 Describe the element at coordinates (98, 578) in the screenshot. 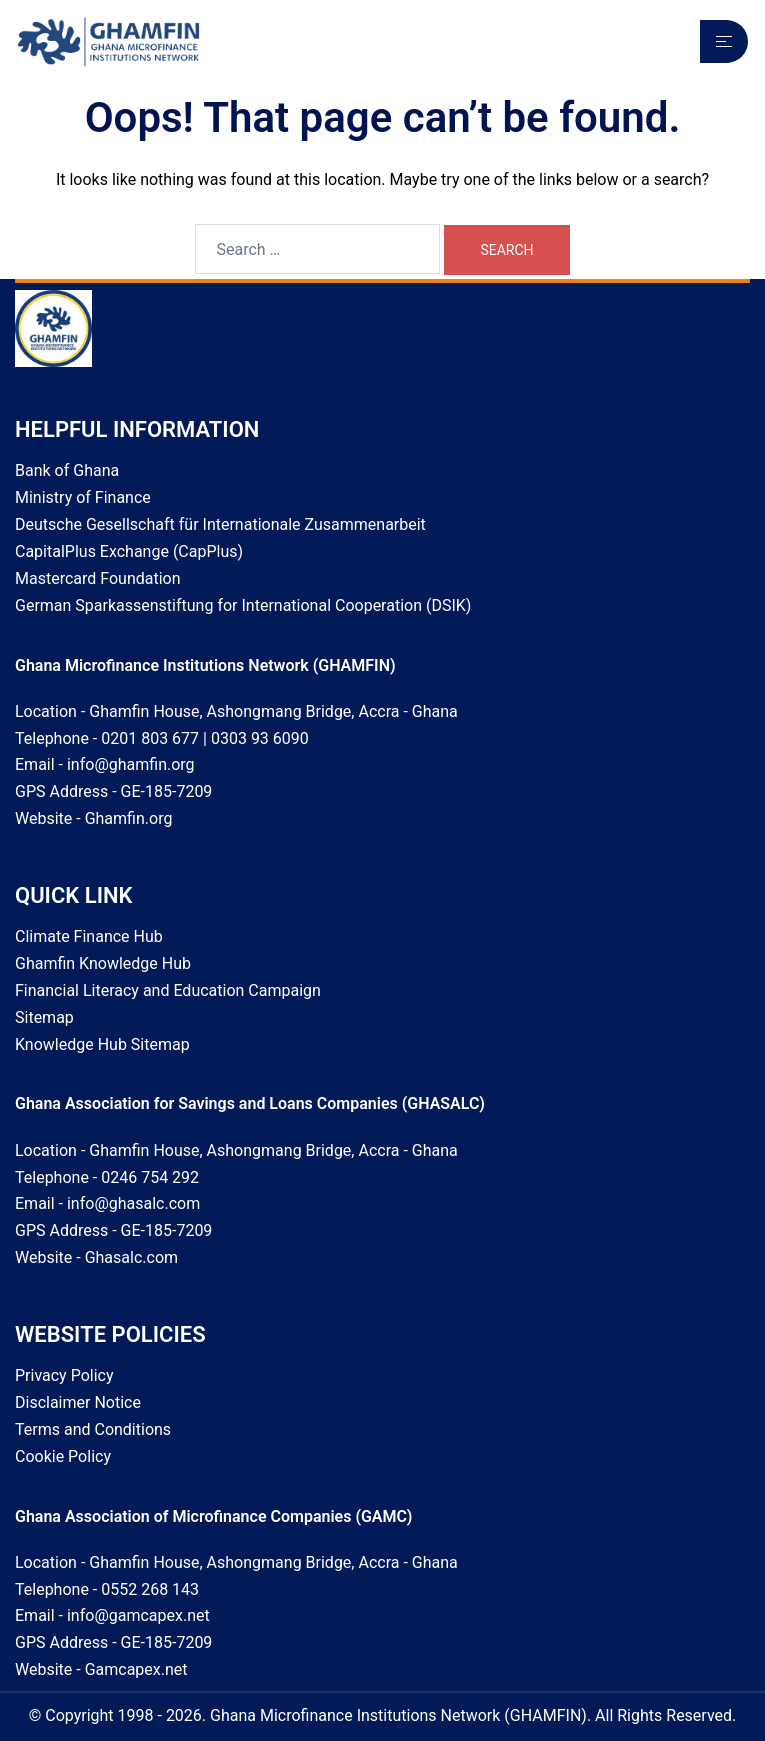

I see `Mastercard Foundation` at that location.